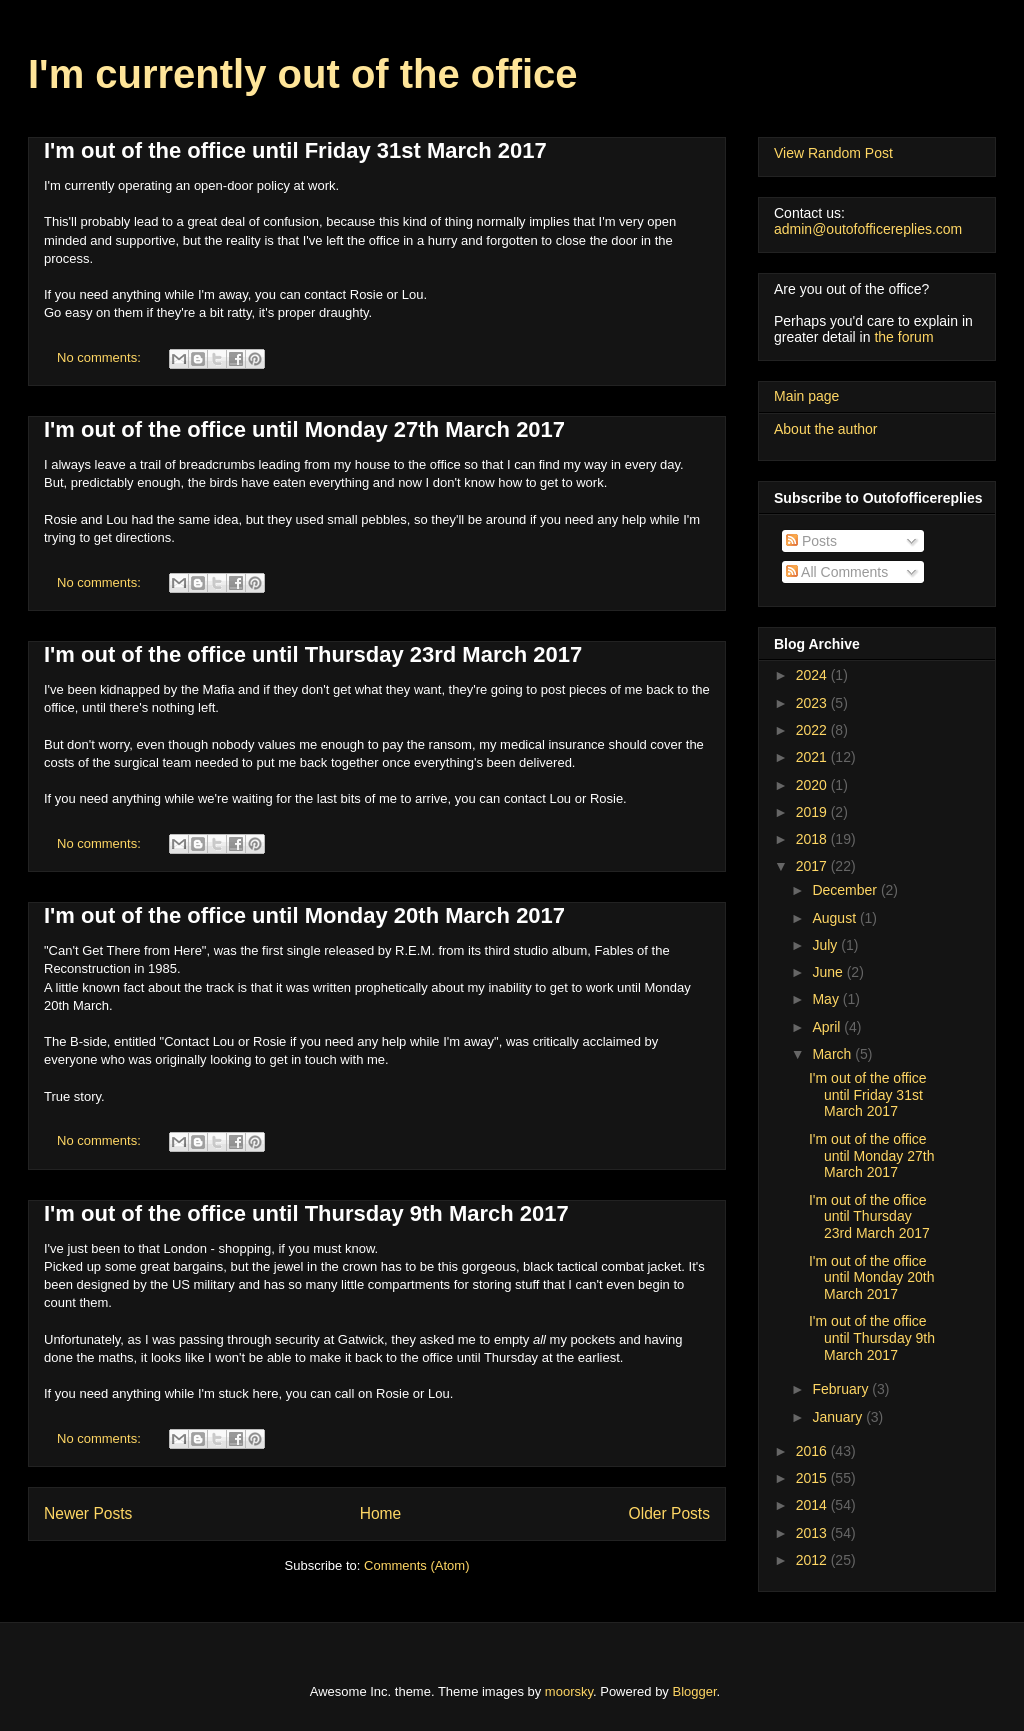 This screenshot has width=1024, height=1731. Describe the element at coordinates (669, 1513) in the screenshot. I see `Older Posts` at that location.